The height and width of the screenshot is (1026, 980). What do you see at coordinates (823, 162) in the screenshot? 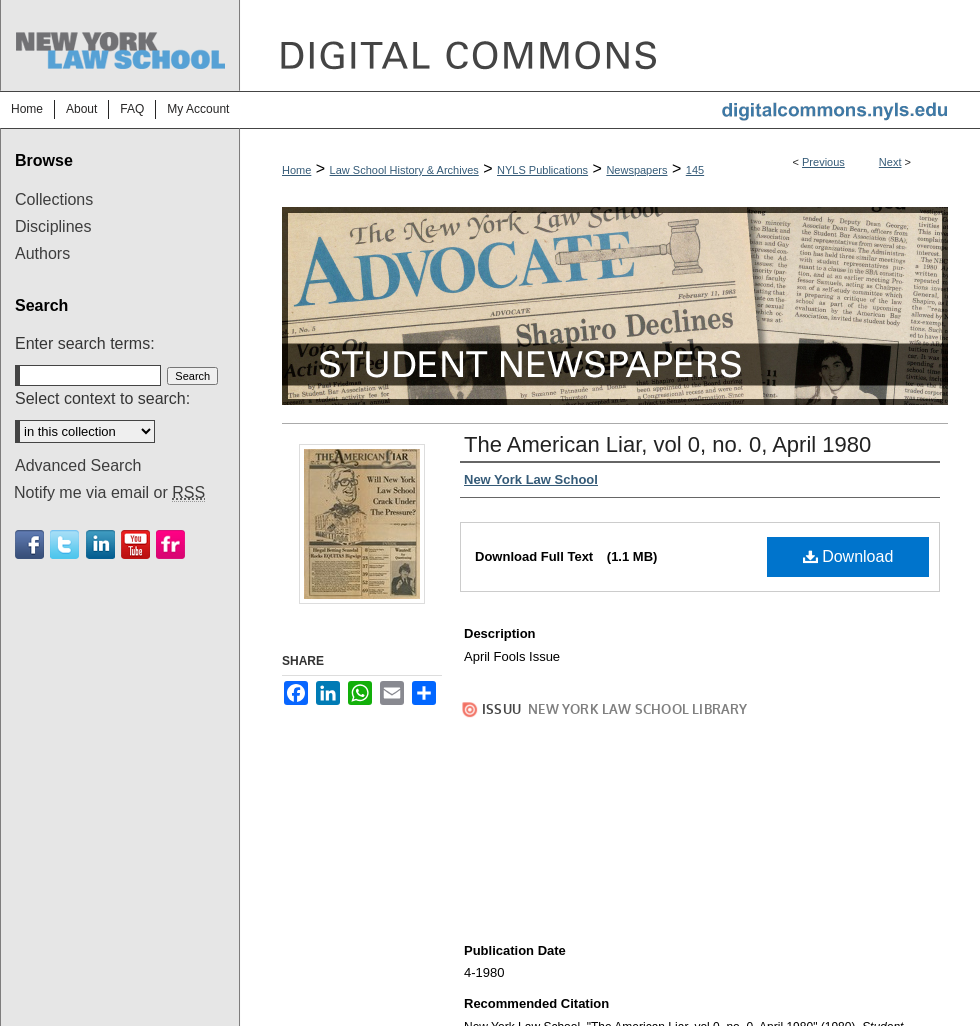
I see `Previous` at bounding box center [823, 162].